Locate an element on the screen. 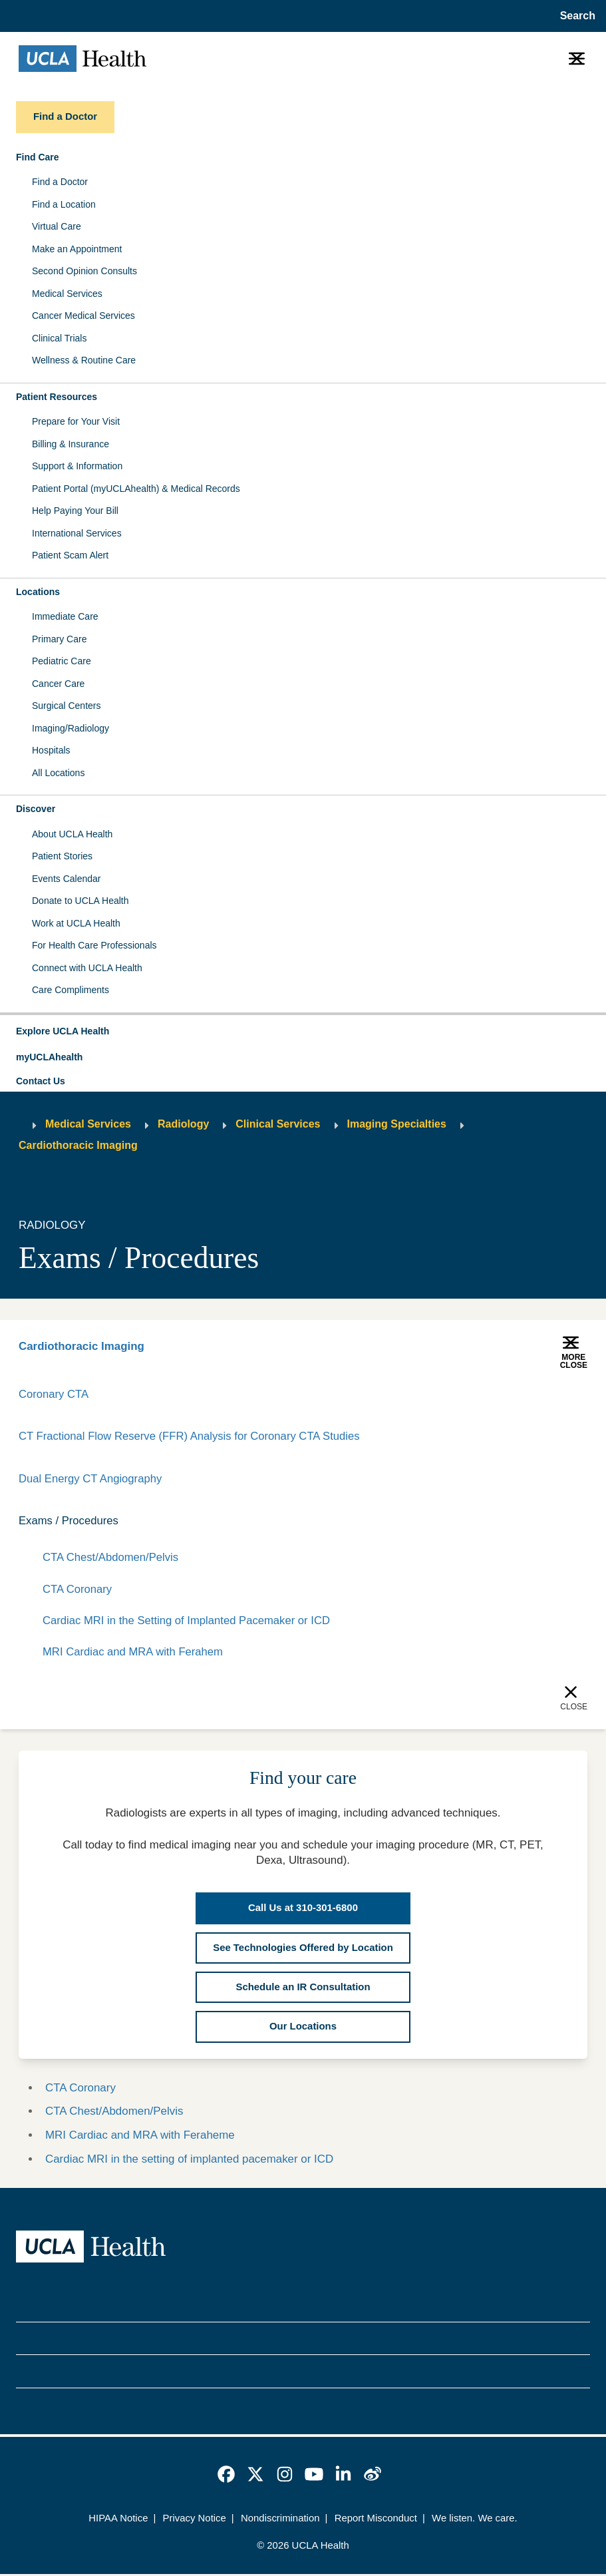  For Health Care Professionals is located at coordinates (94, 945).